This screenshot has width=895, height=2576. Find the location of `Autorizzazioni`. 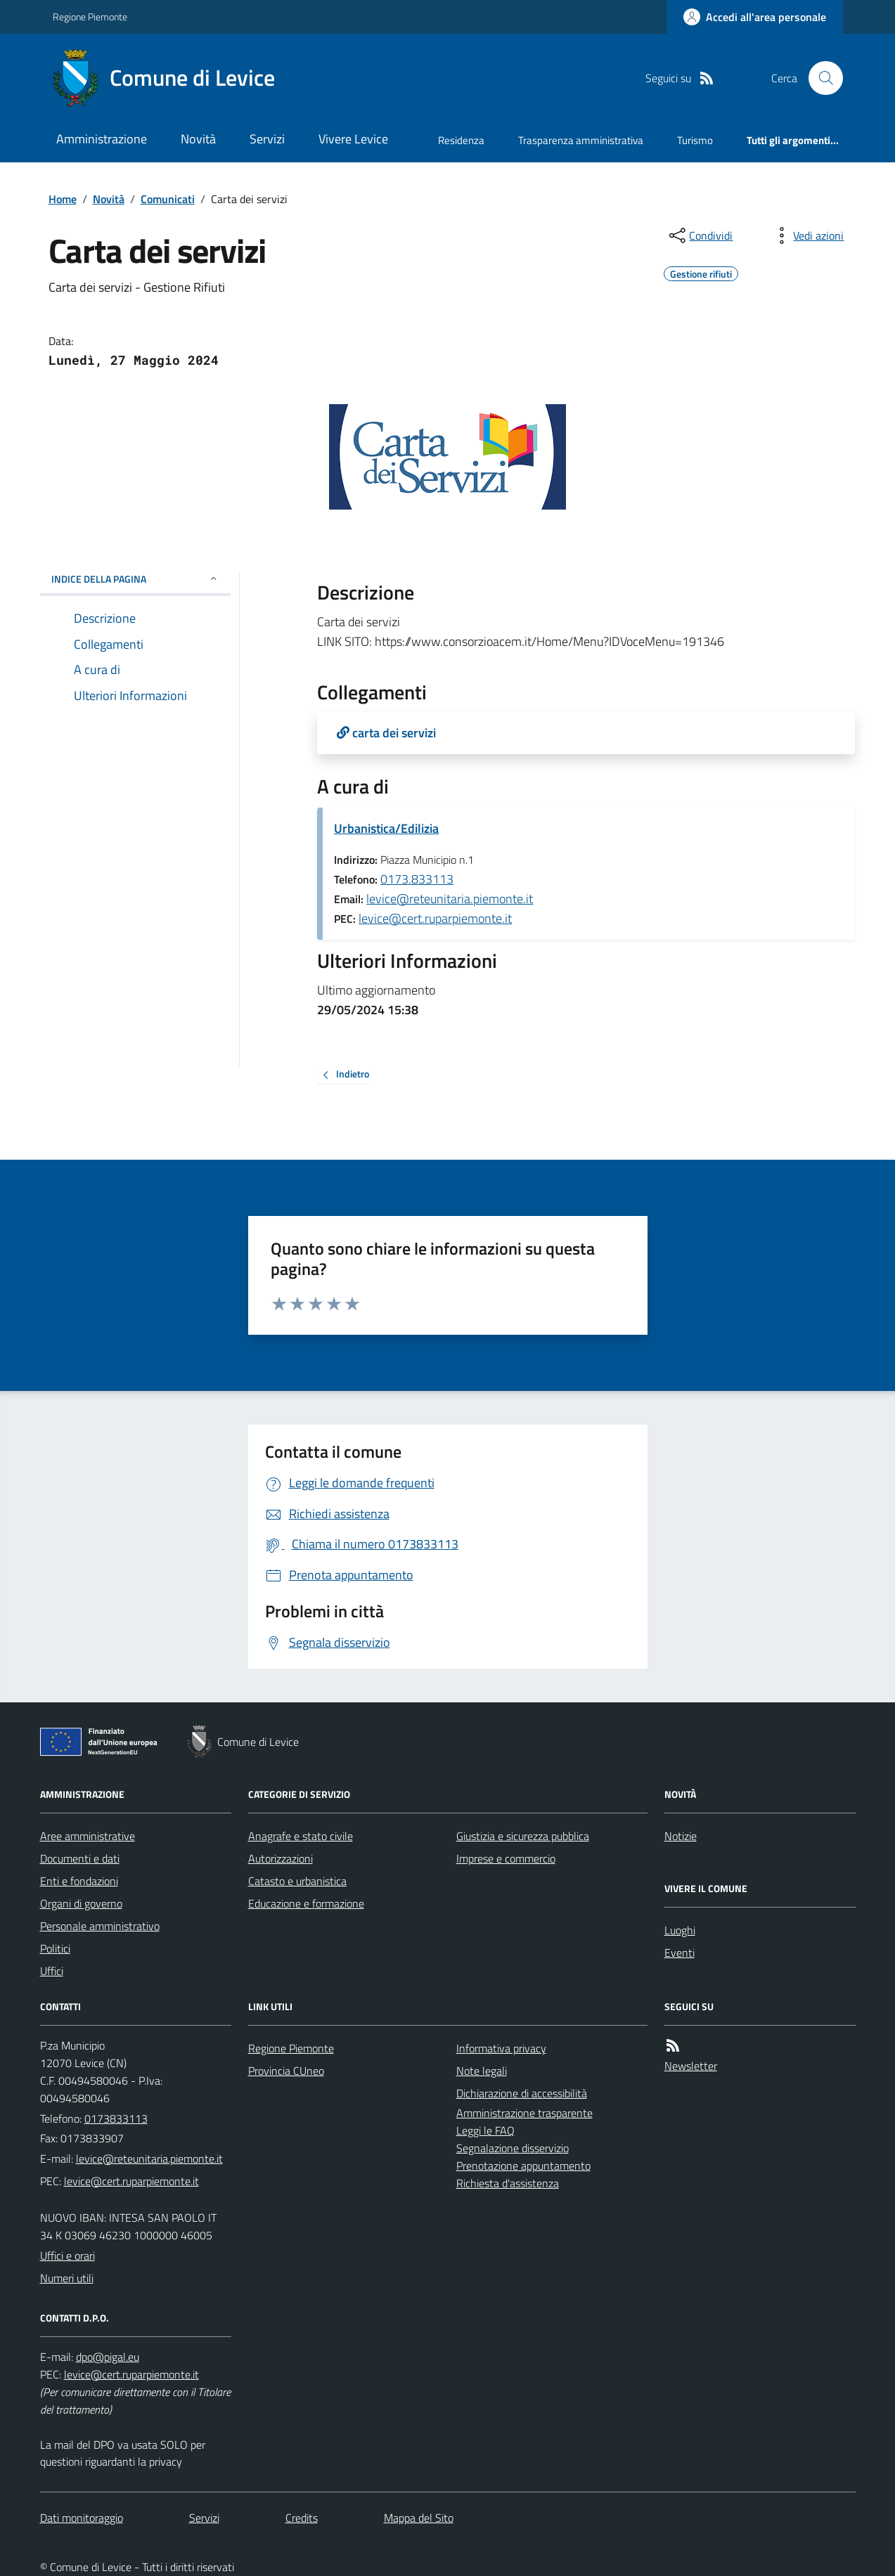

Autorizzazioni is located at coordinates (280, 1858).